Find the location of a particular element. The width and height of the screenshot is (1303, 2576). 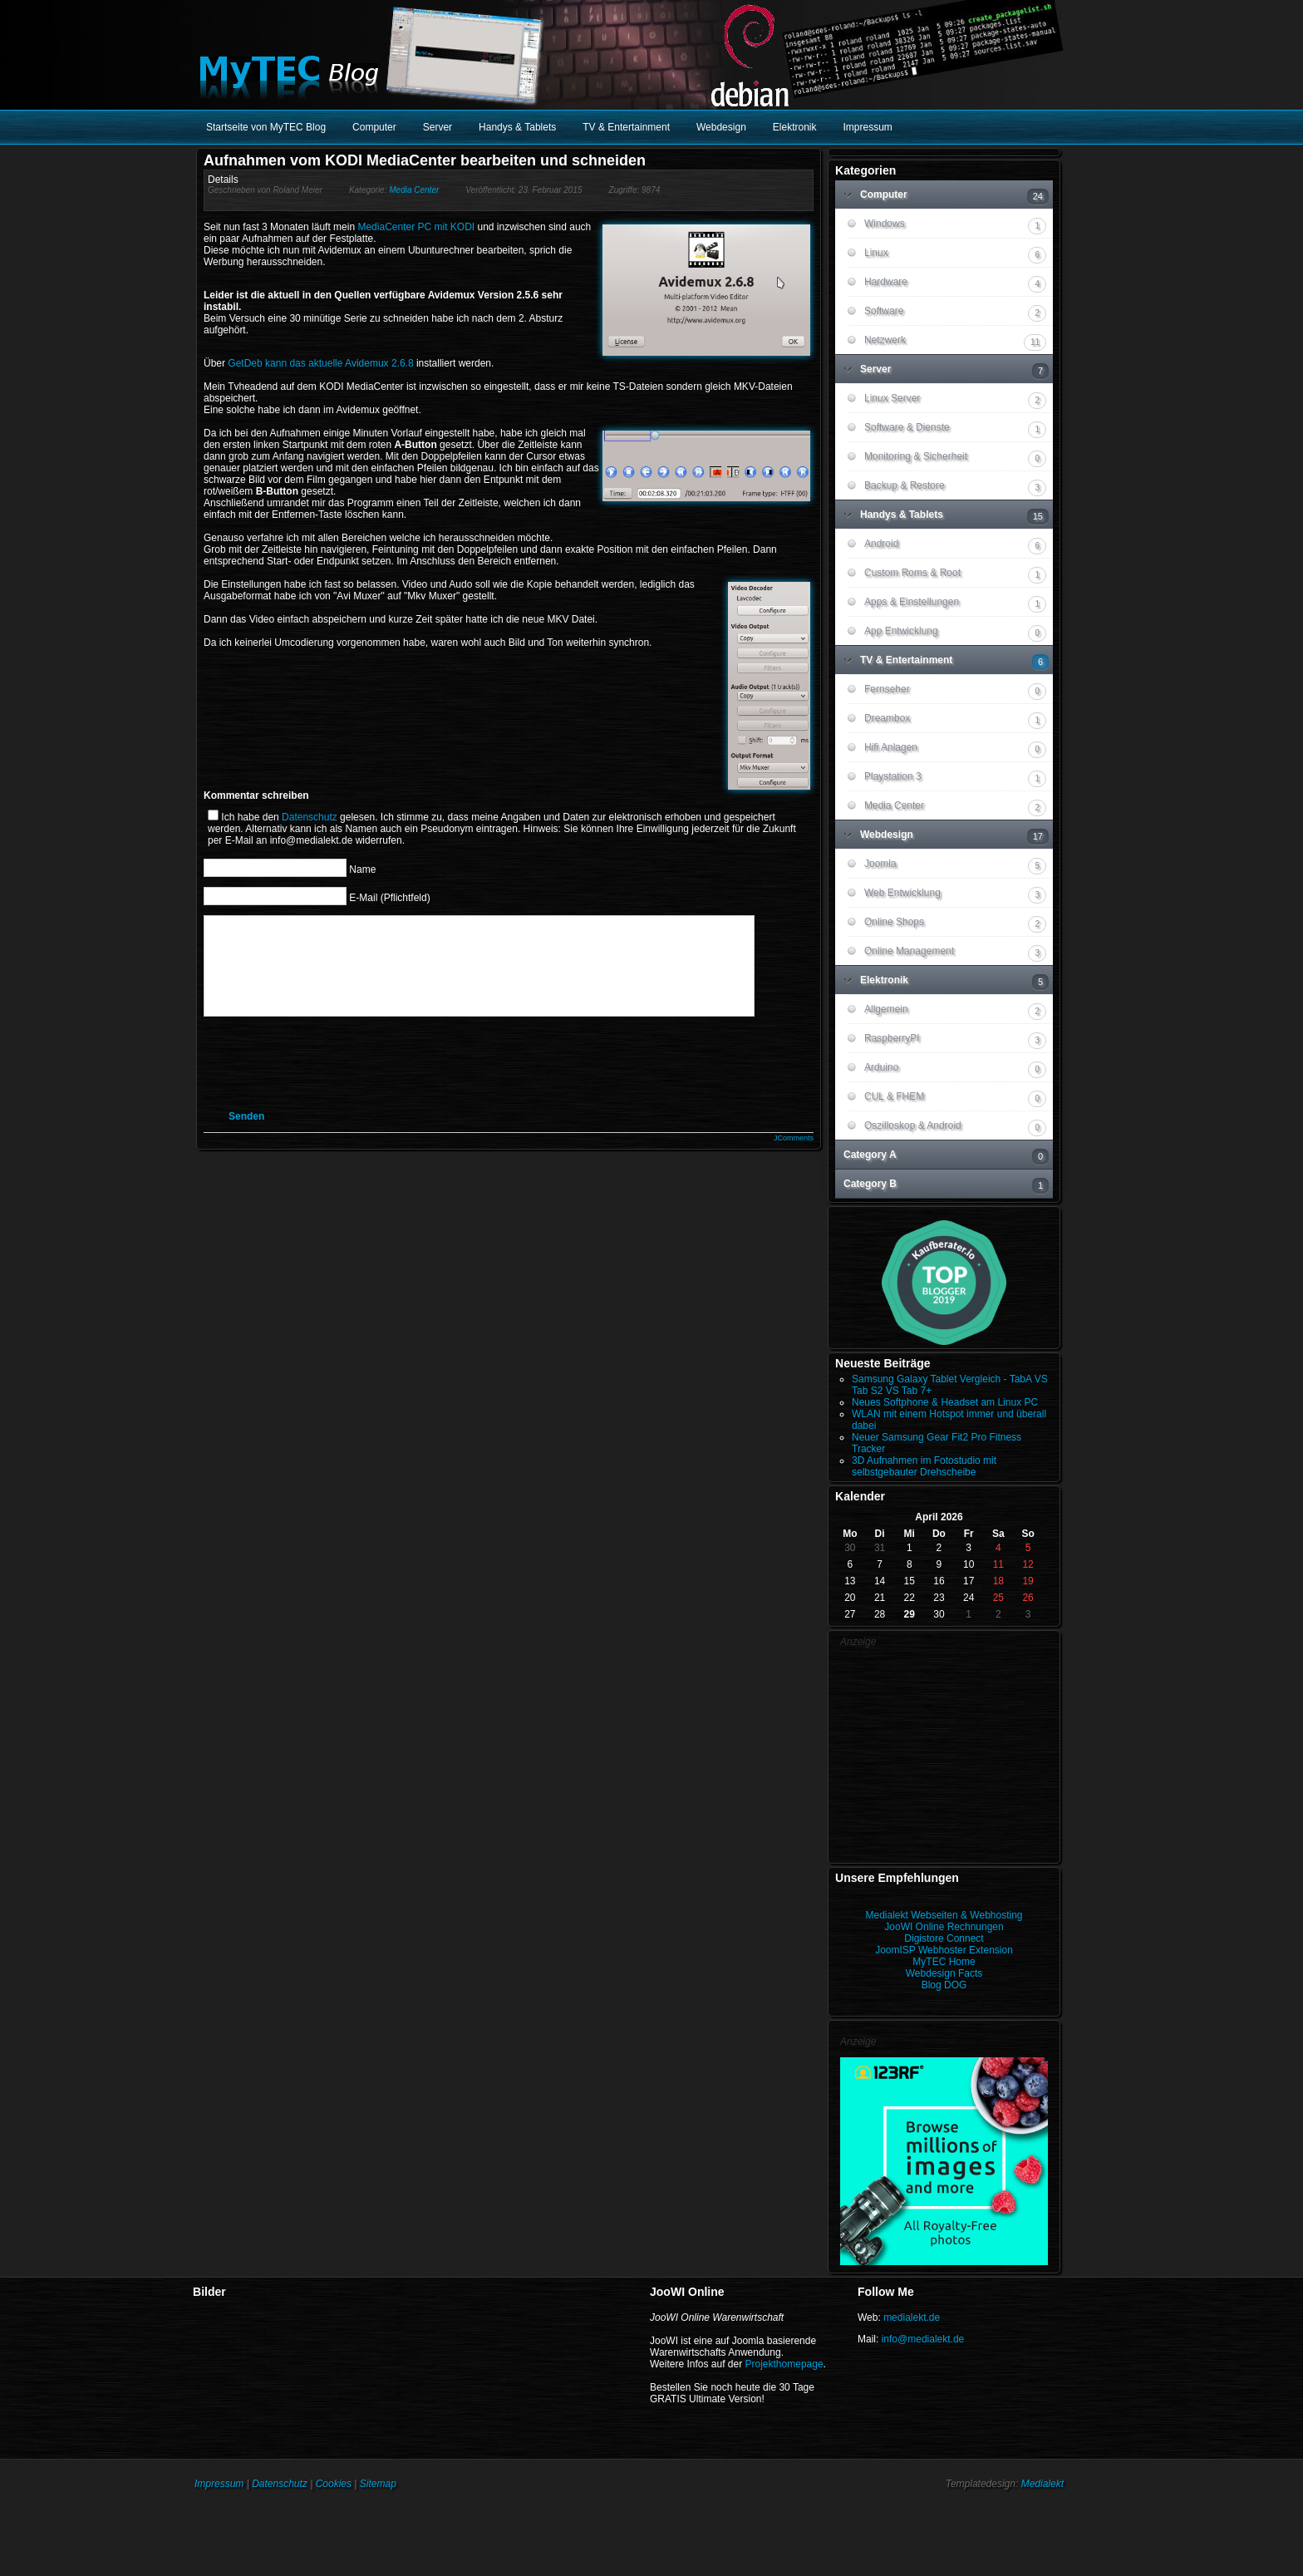

JComments is located at coordinates (794, 1158).